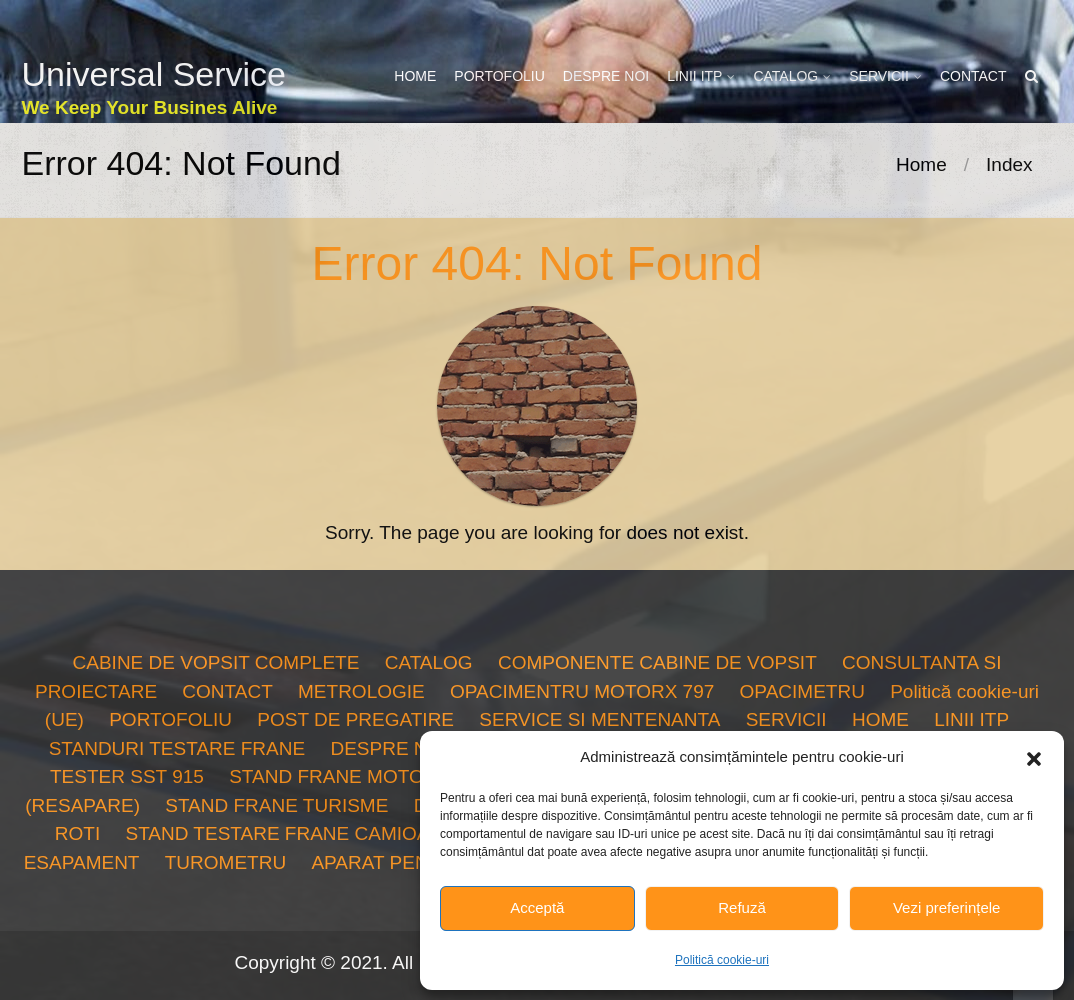  What do you see at coordinates (785, 76) in the screenshot?
I see `CATALOG` at bounding box center [785, 76].